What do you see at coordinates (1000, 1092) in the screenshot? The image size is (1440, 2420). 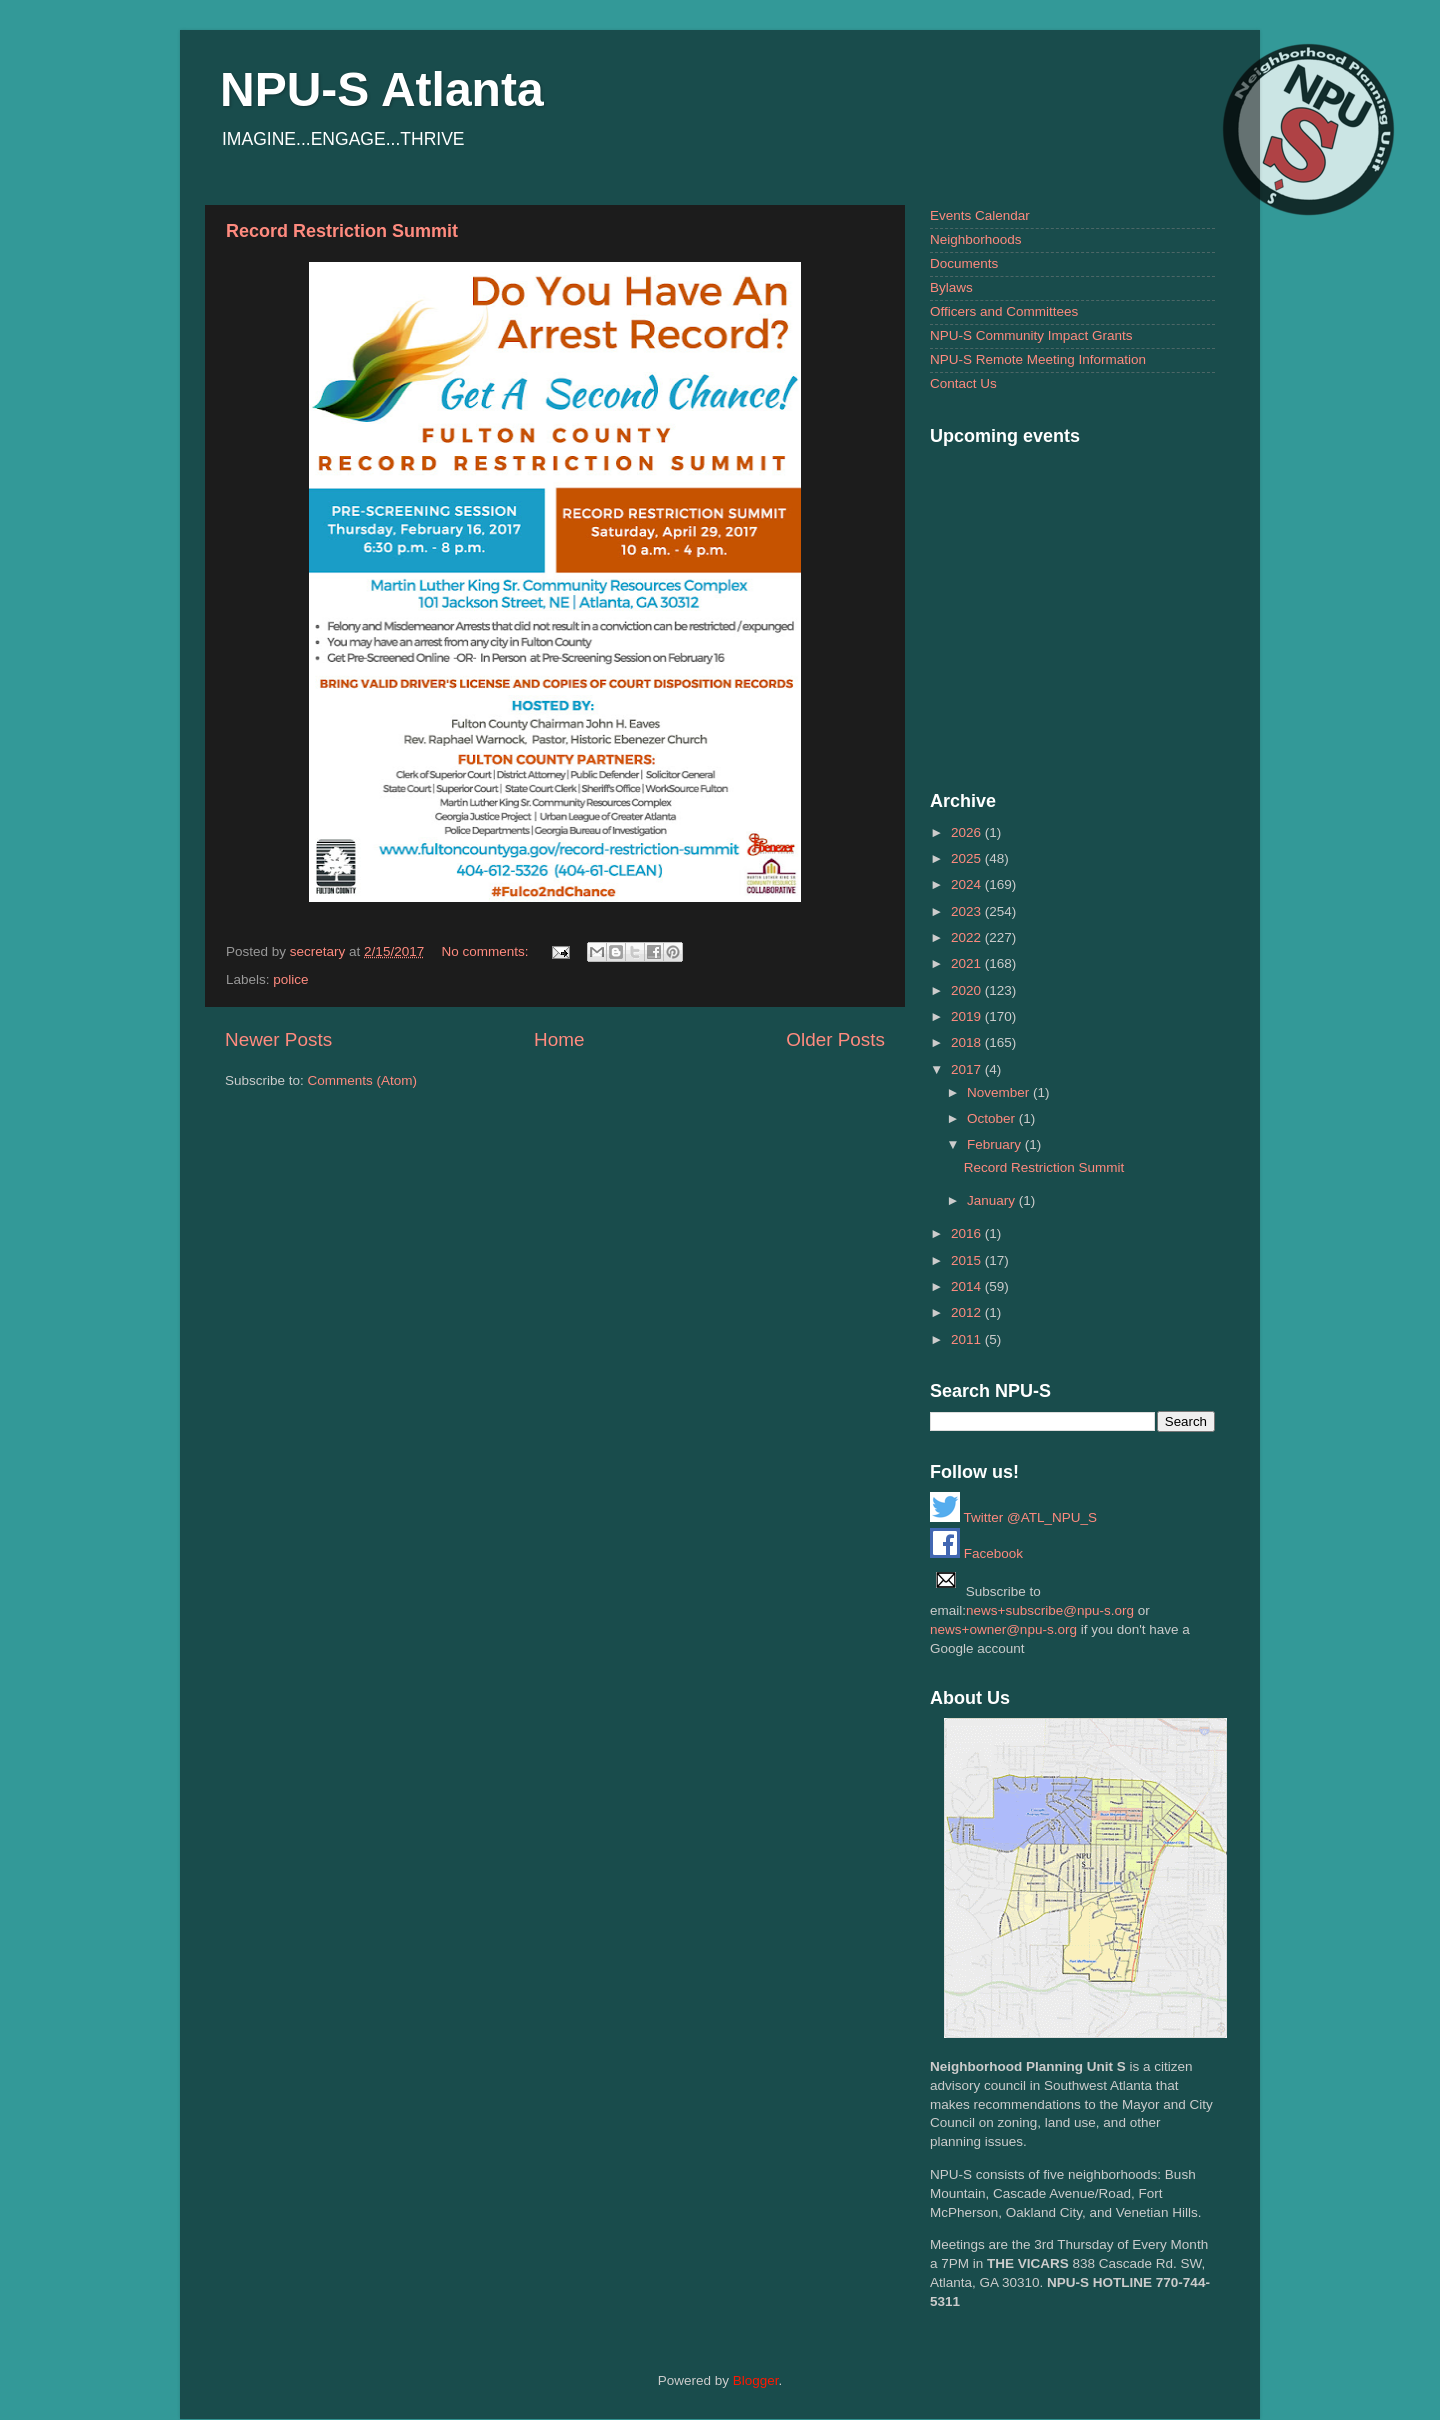 I see `November` at bounding box center [1000, 1092].